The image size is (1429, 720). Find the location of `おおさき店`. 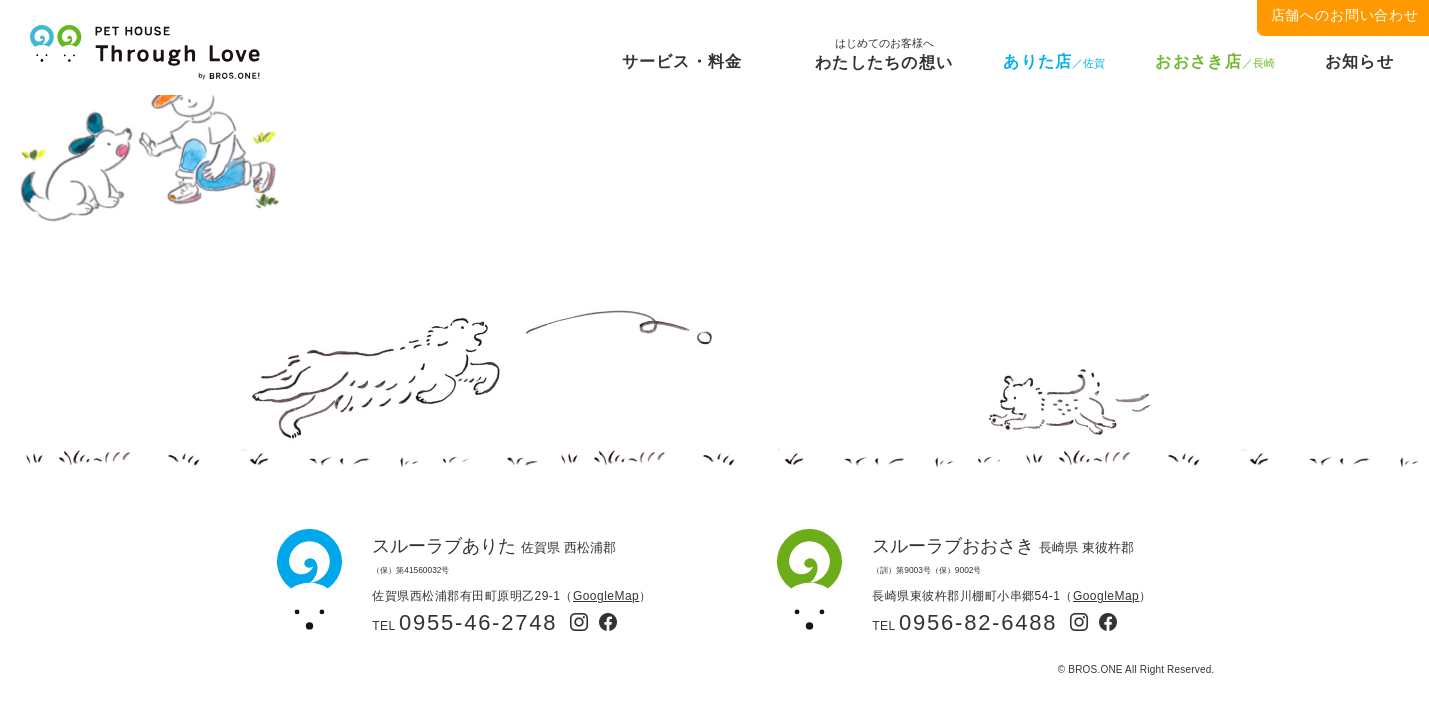

おおさき店 is located at coordinates (1214, 61).